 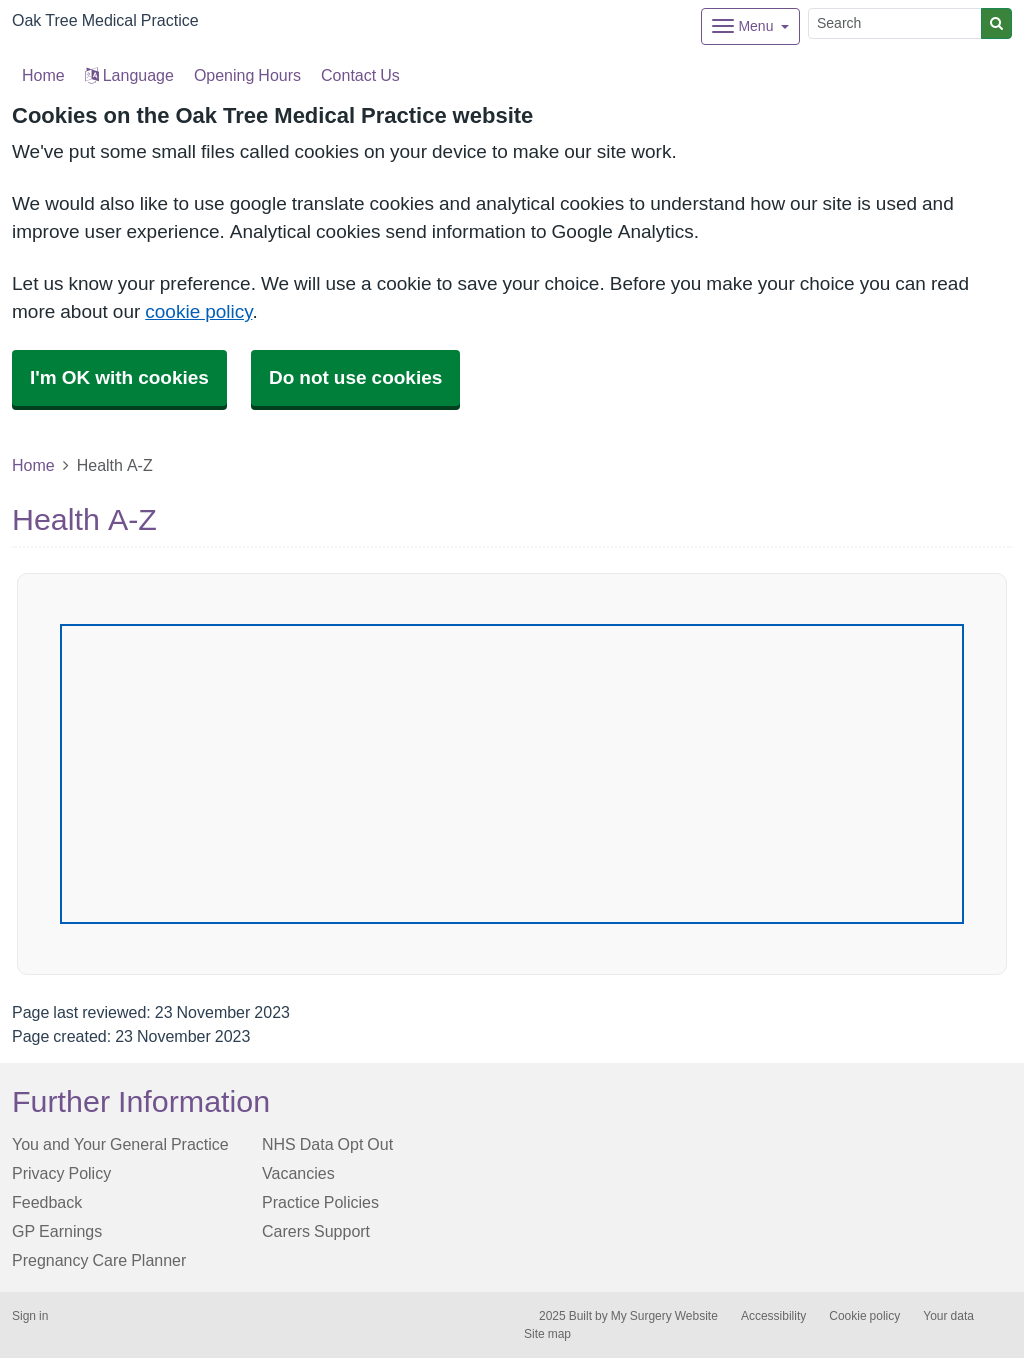 What do you see at coordinates (355, 377) in the screenshot?
I see `Do not use cookies` at bounding box center [355, 377].